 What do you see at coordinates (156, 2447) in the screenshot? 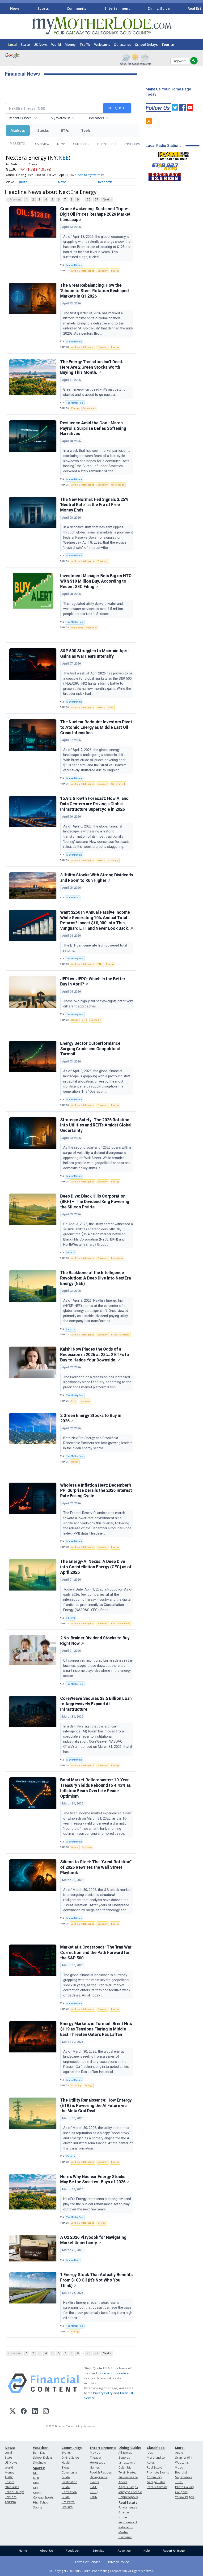
I see `Classifieds:` at bounding box center [156, 2447].